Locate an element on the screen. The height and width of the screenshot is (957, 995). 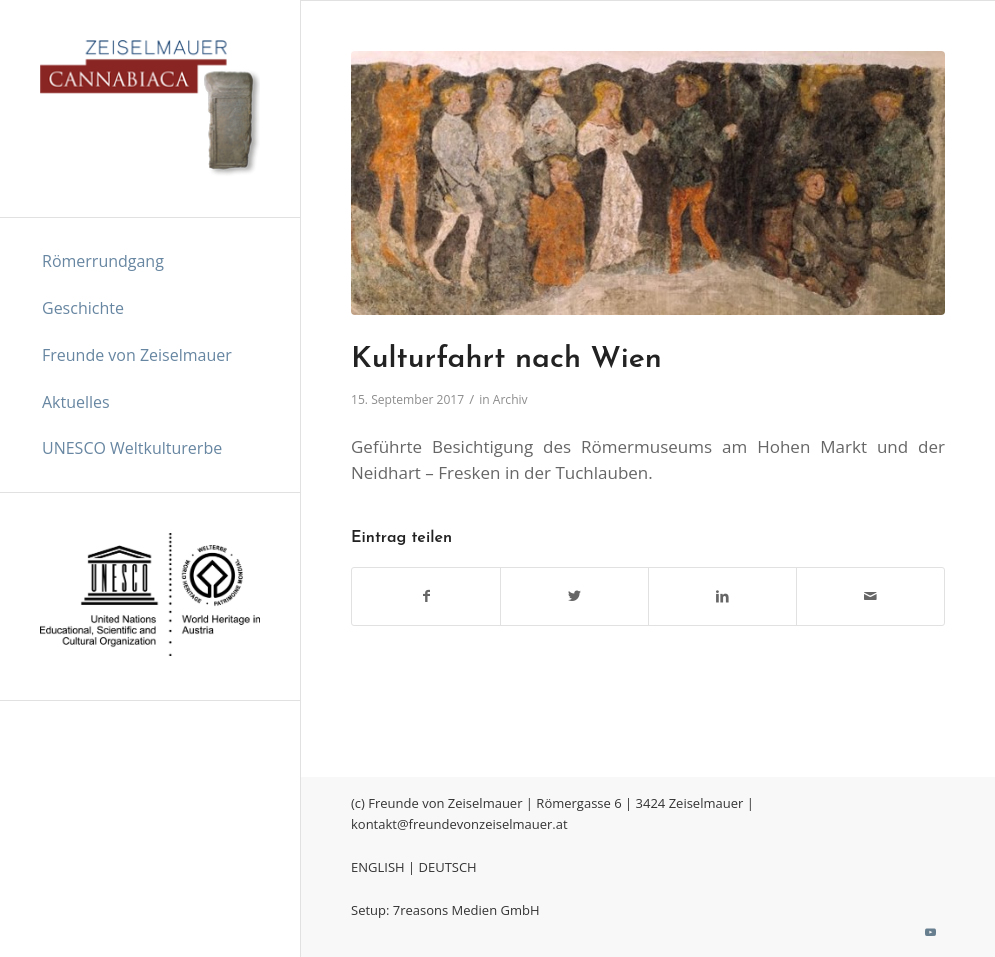
Archiv is located at coordinates (510, 399).